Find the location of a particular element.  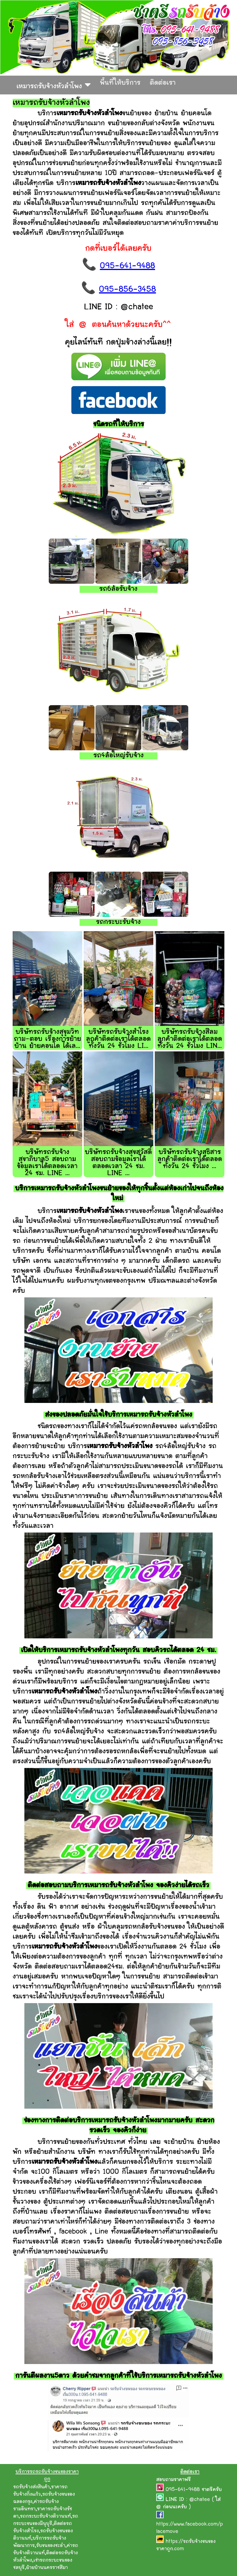

ย้ายบ้านนครราชสีมา is located at coordinates (47, 2567).